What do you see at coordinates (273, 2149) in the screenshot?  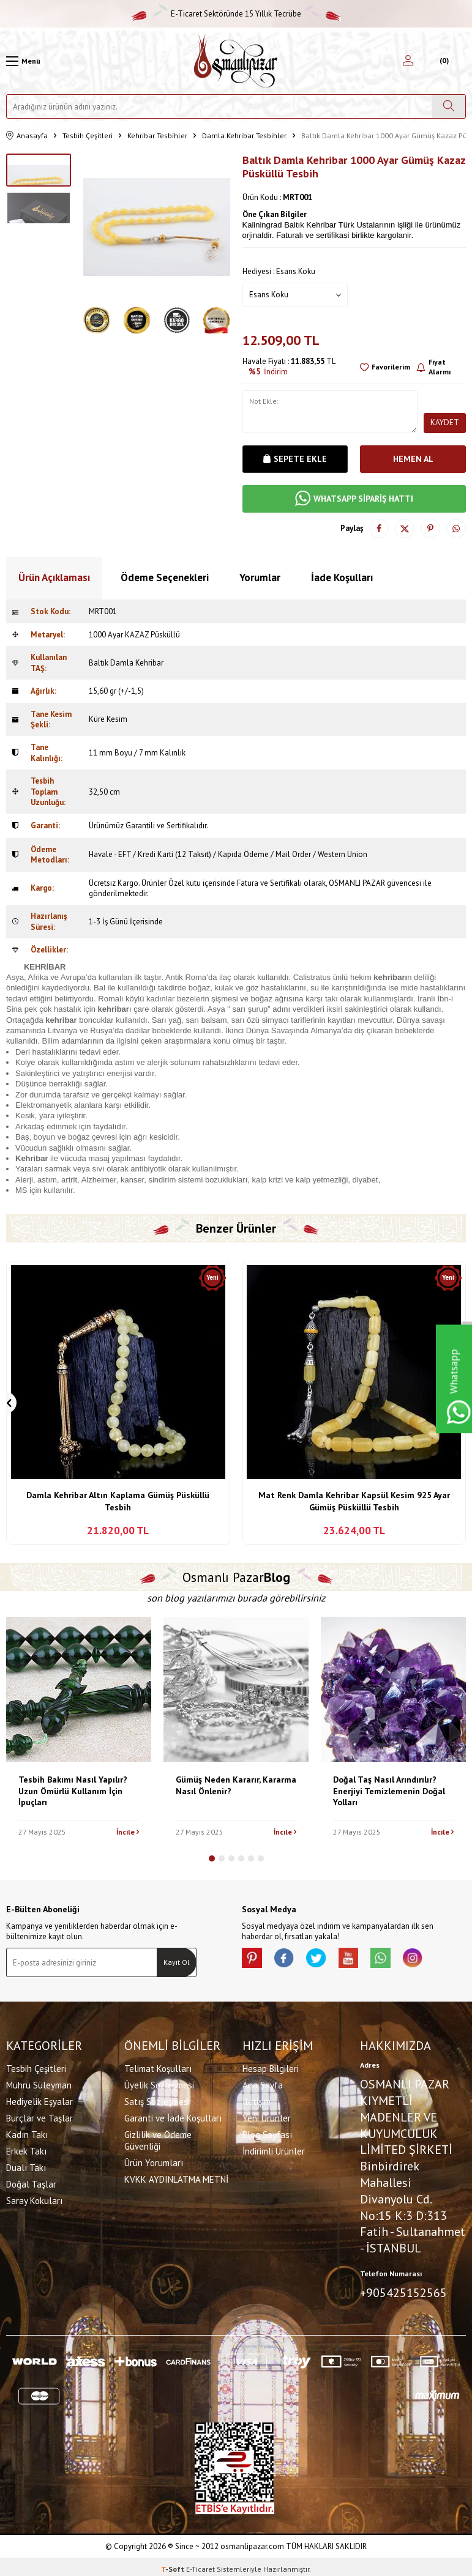 I see `İndirimli Ürünler` at bounding box center [273, 2149].